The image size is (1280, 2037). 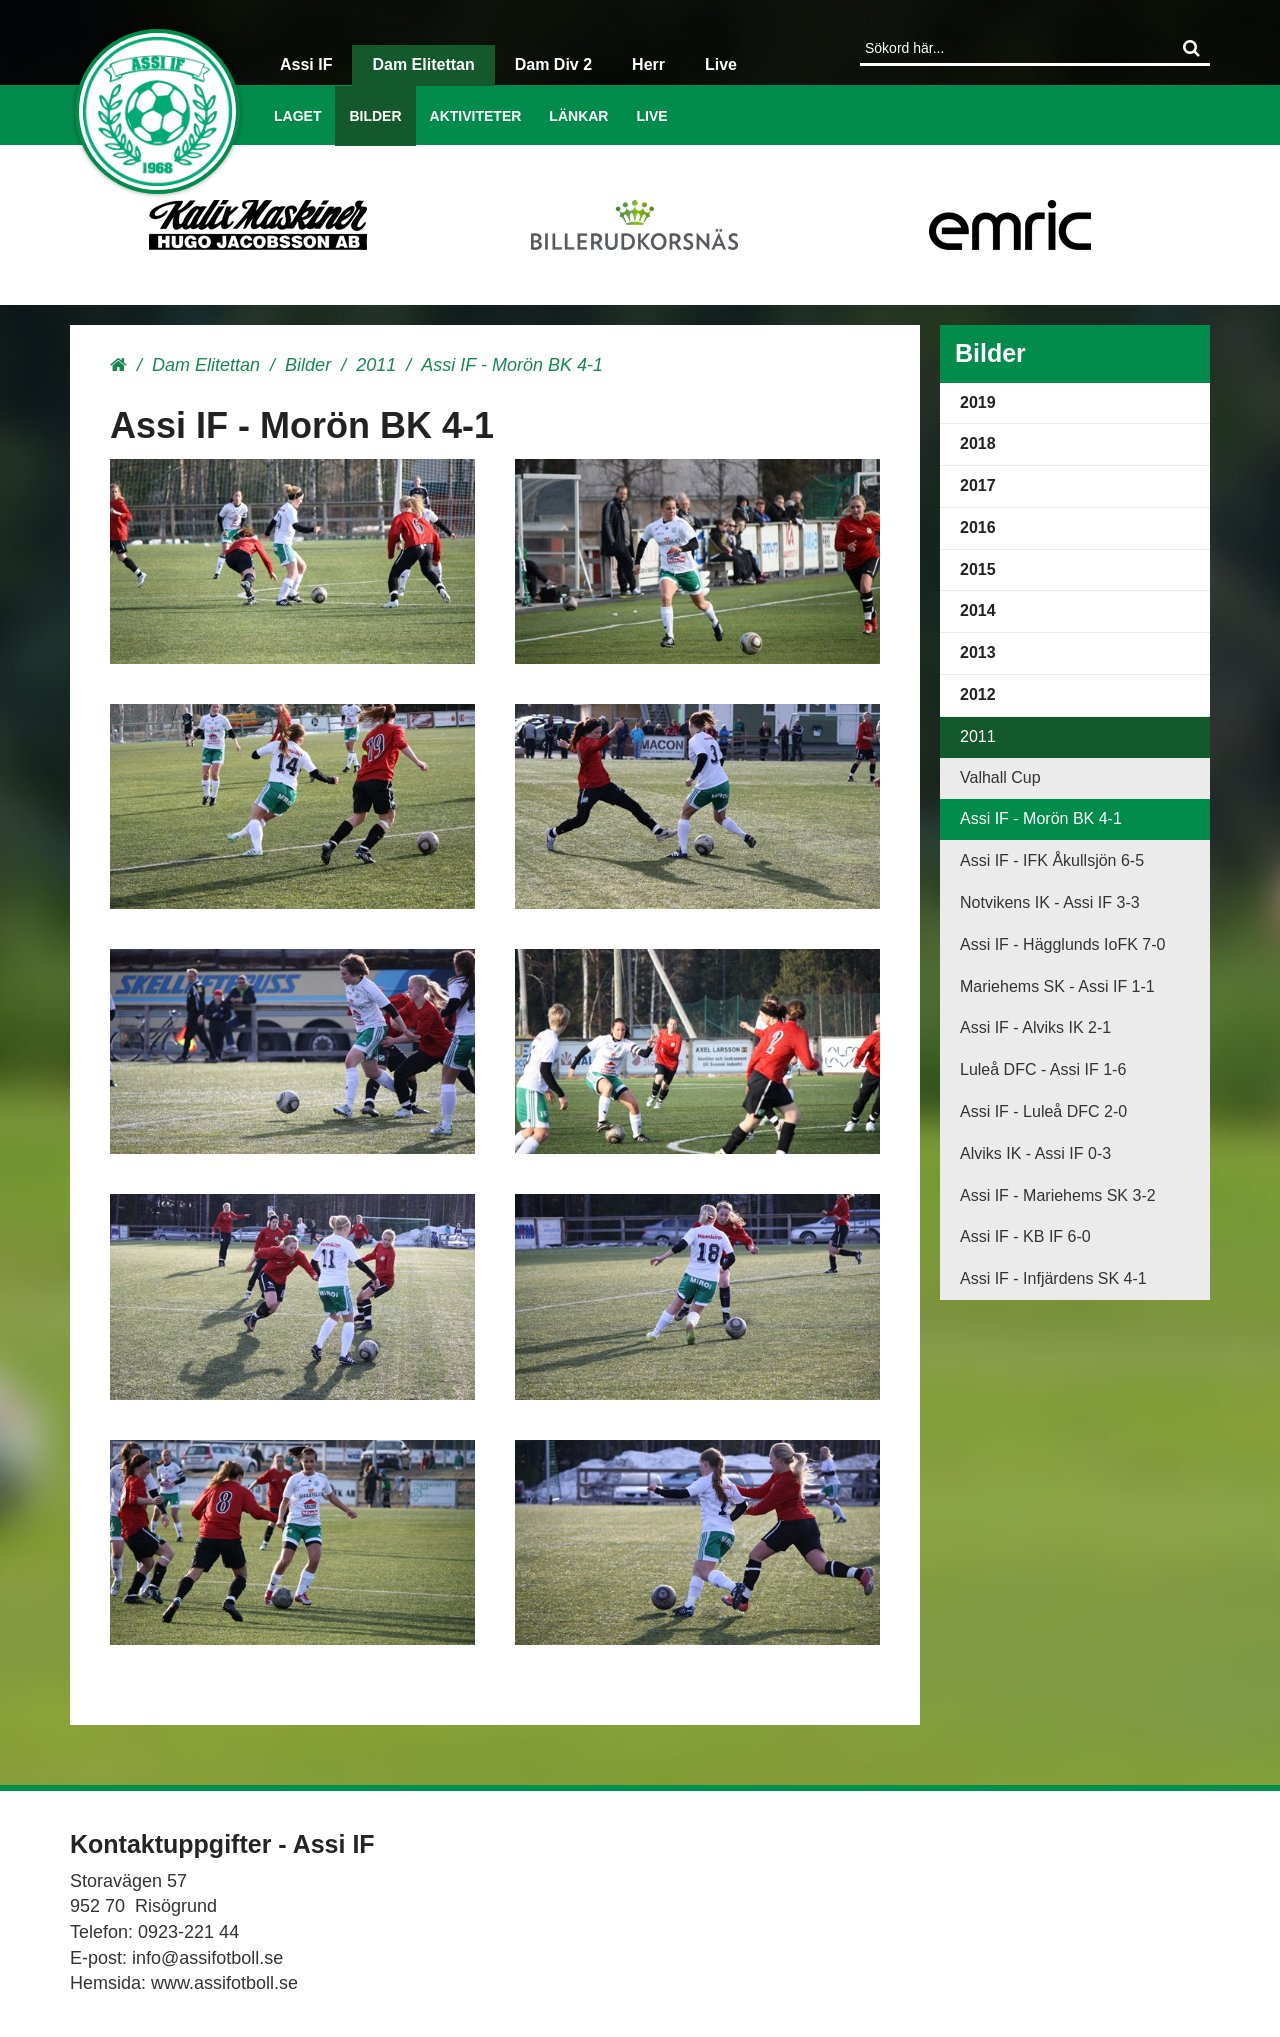 What do you see at coordinates (1050, 902) in the screenshot?
I see `Notvikens IK - Assi IF 3-3` at bounding box center [1050, 902].